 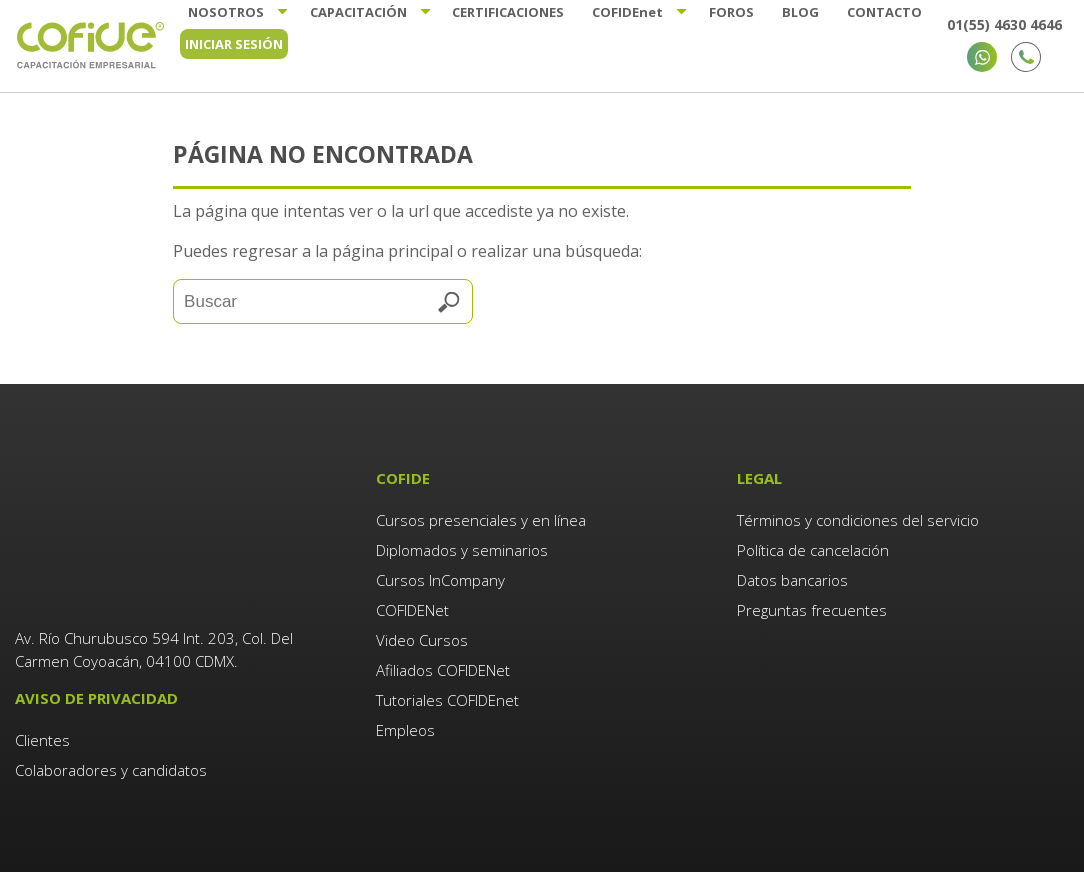 I want to click on Diplomados y seminarios, so click(x=462, y=550).